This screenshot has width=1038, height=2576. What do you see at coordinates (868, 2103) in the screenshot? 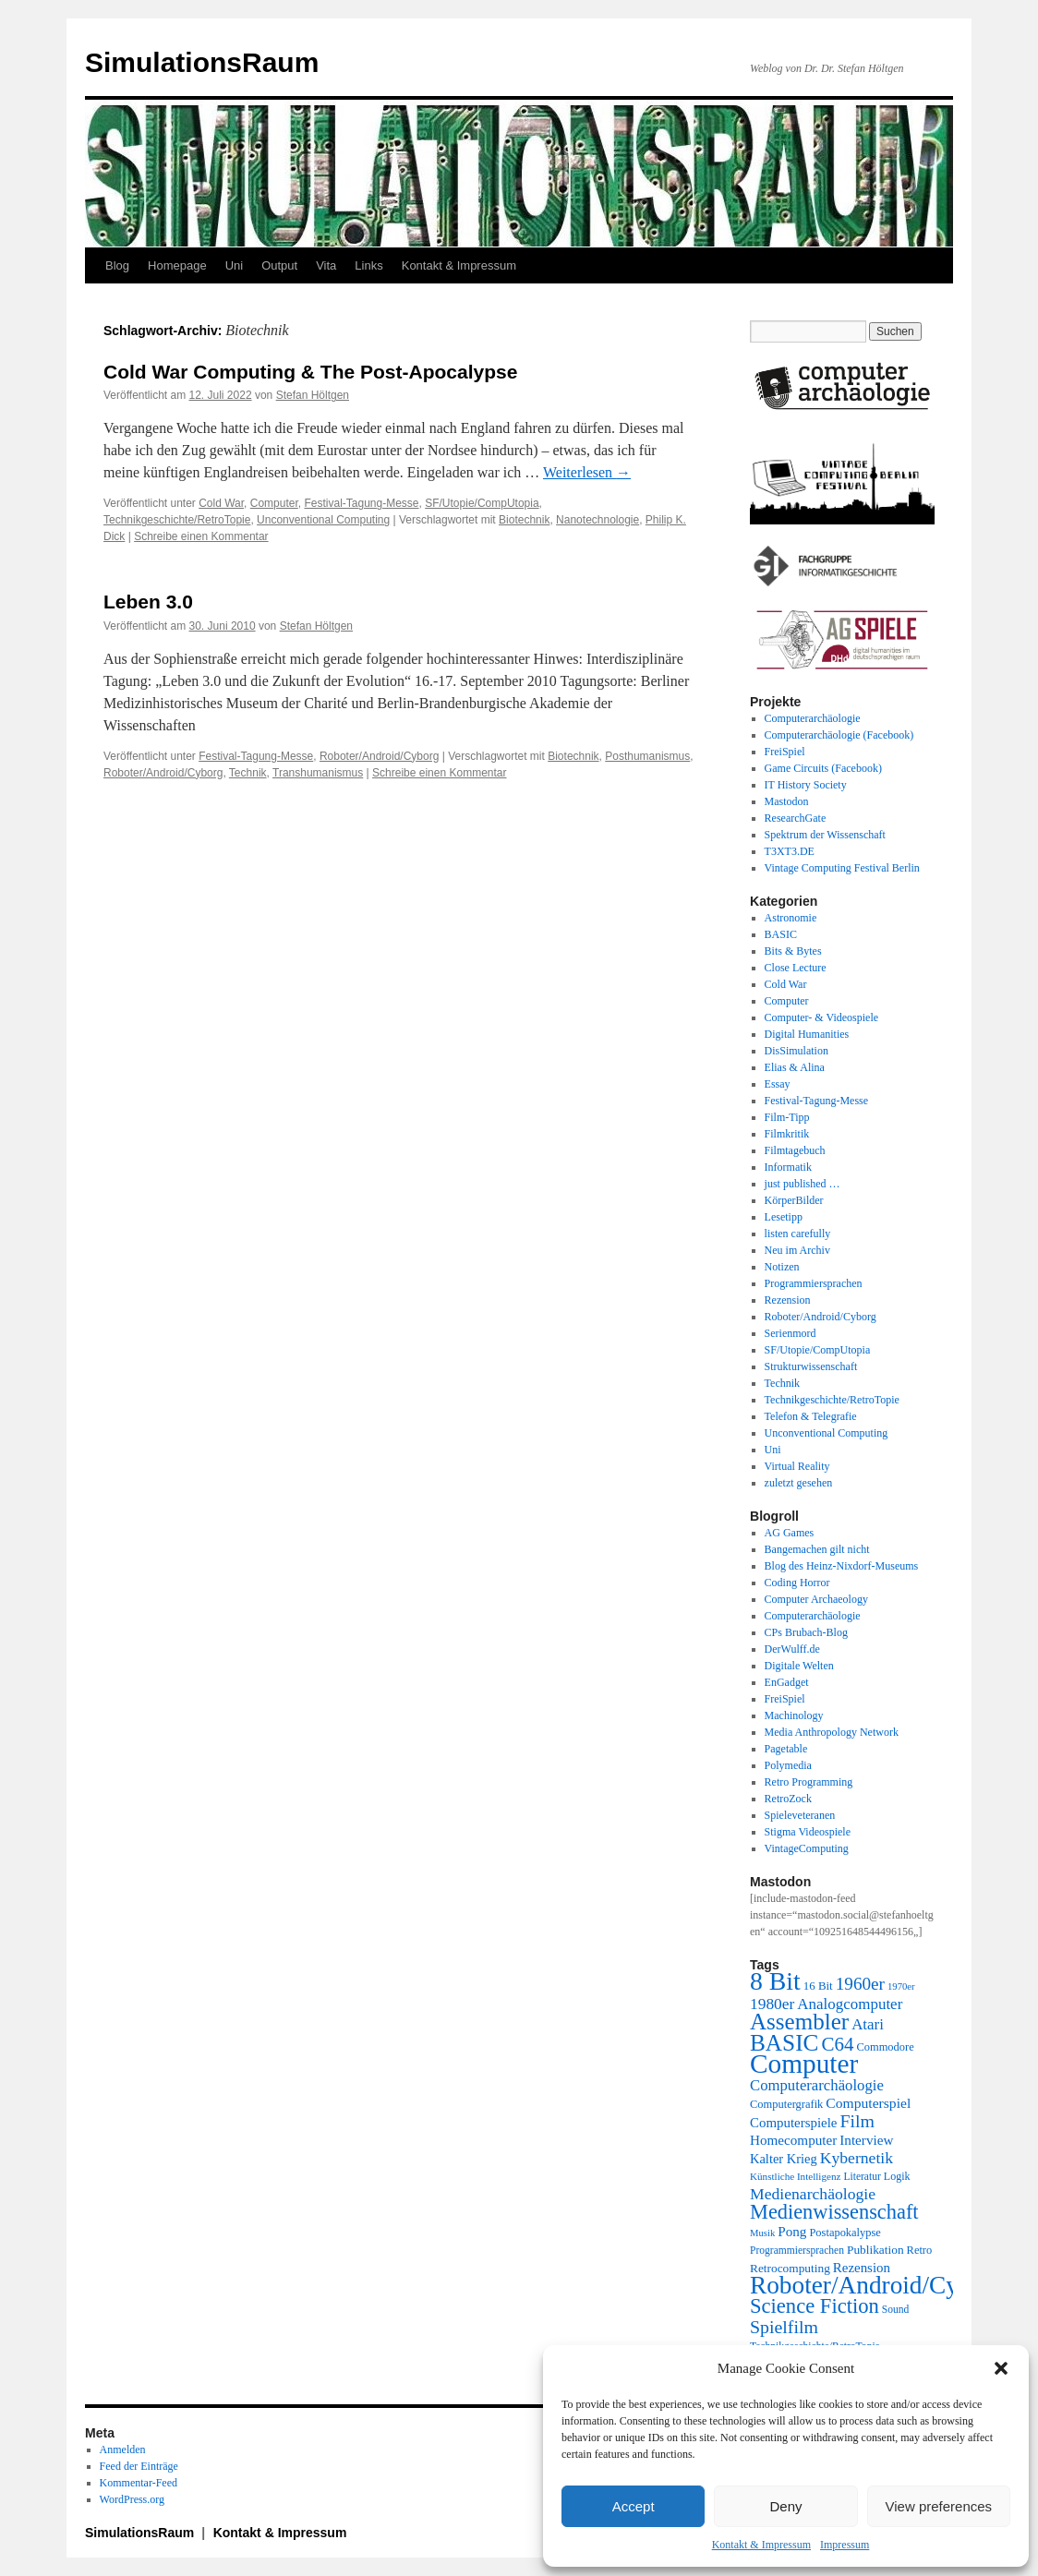
I see `Computerspiel [Computerspiel (29 Einträge)]` at bounding box center [868, 2103].